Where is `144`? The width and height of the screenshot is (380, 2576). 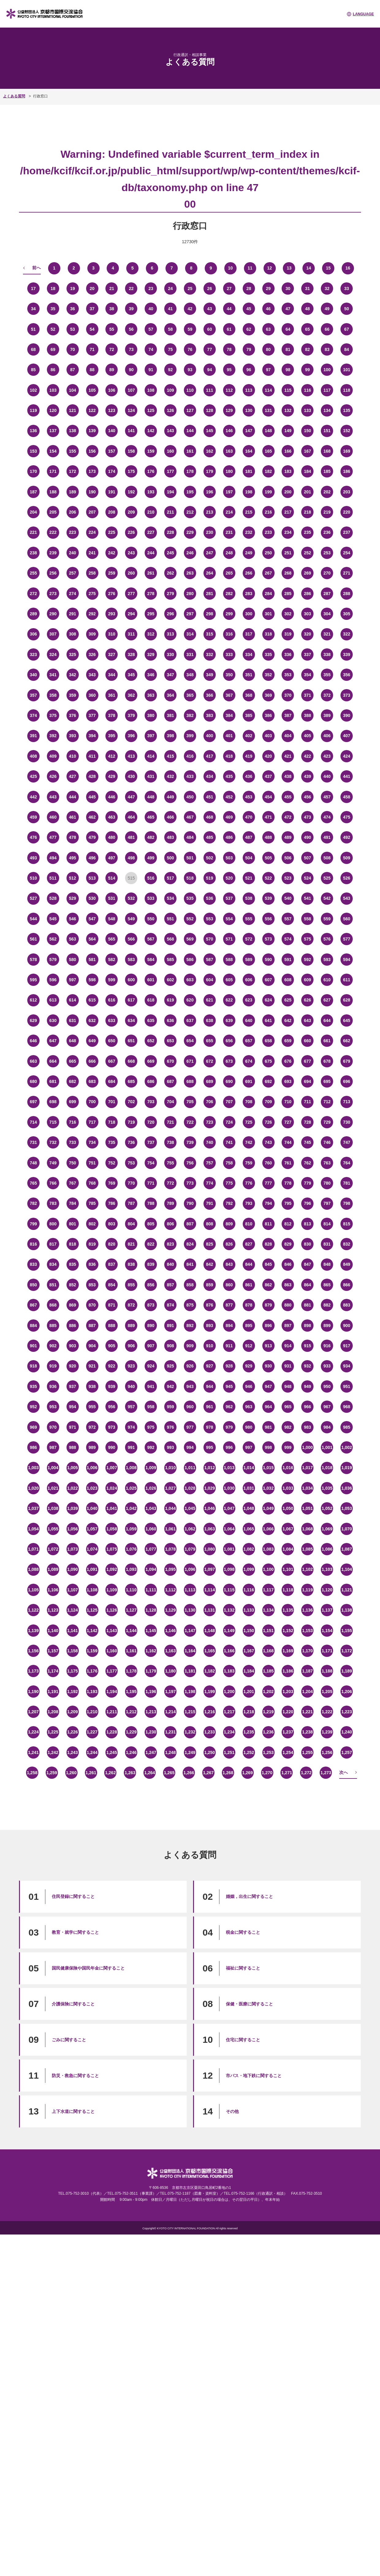
144 is located at coordinates (189, 430).